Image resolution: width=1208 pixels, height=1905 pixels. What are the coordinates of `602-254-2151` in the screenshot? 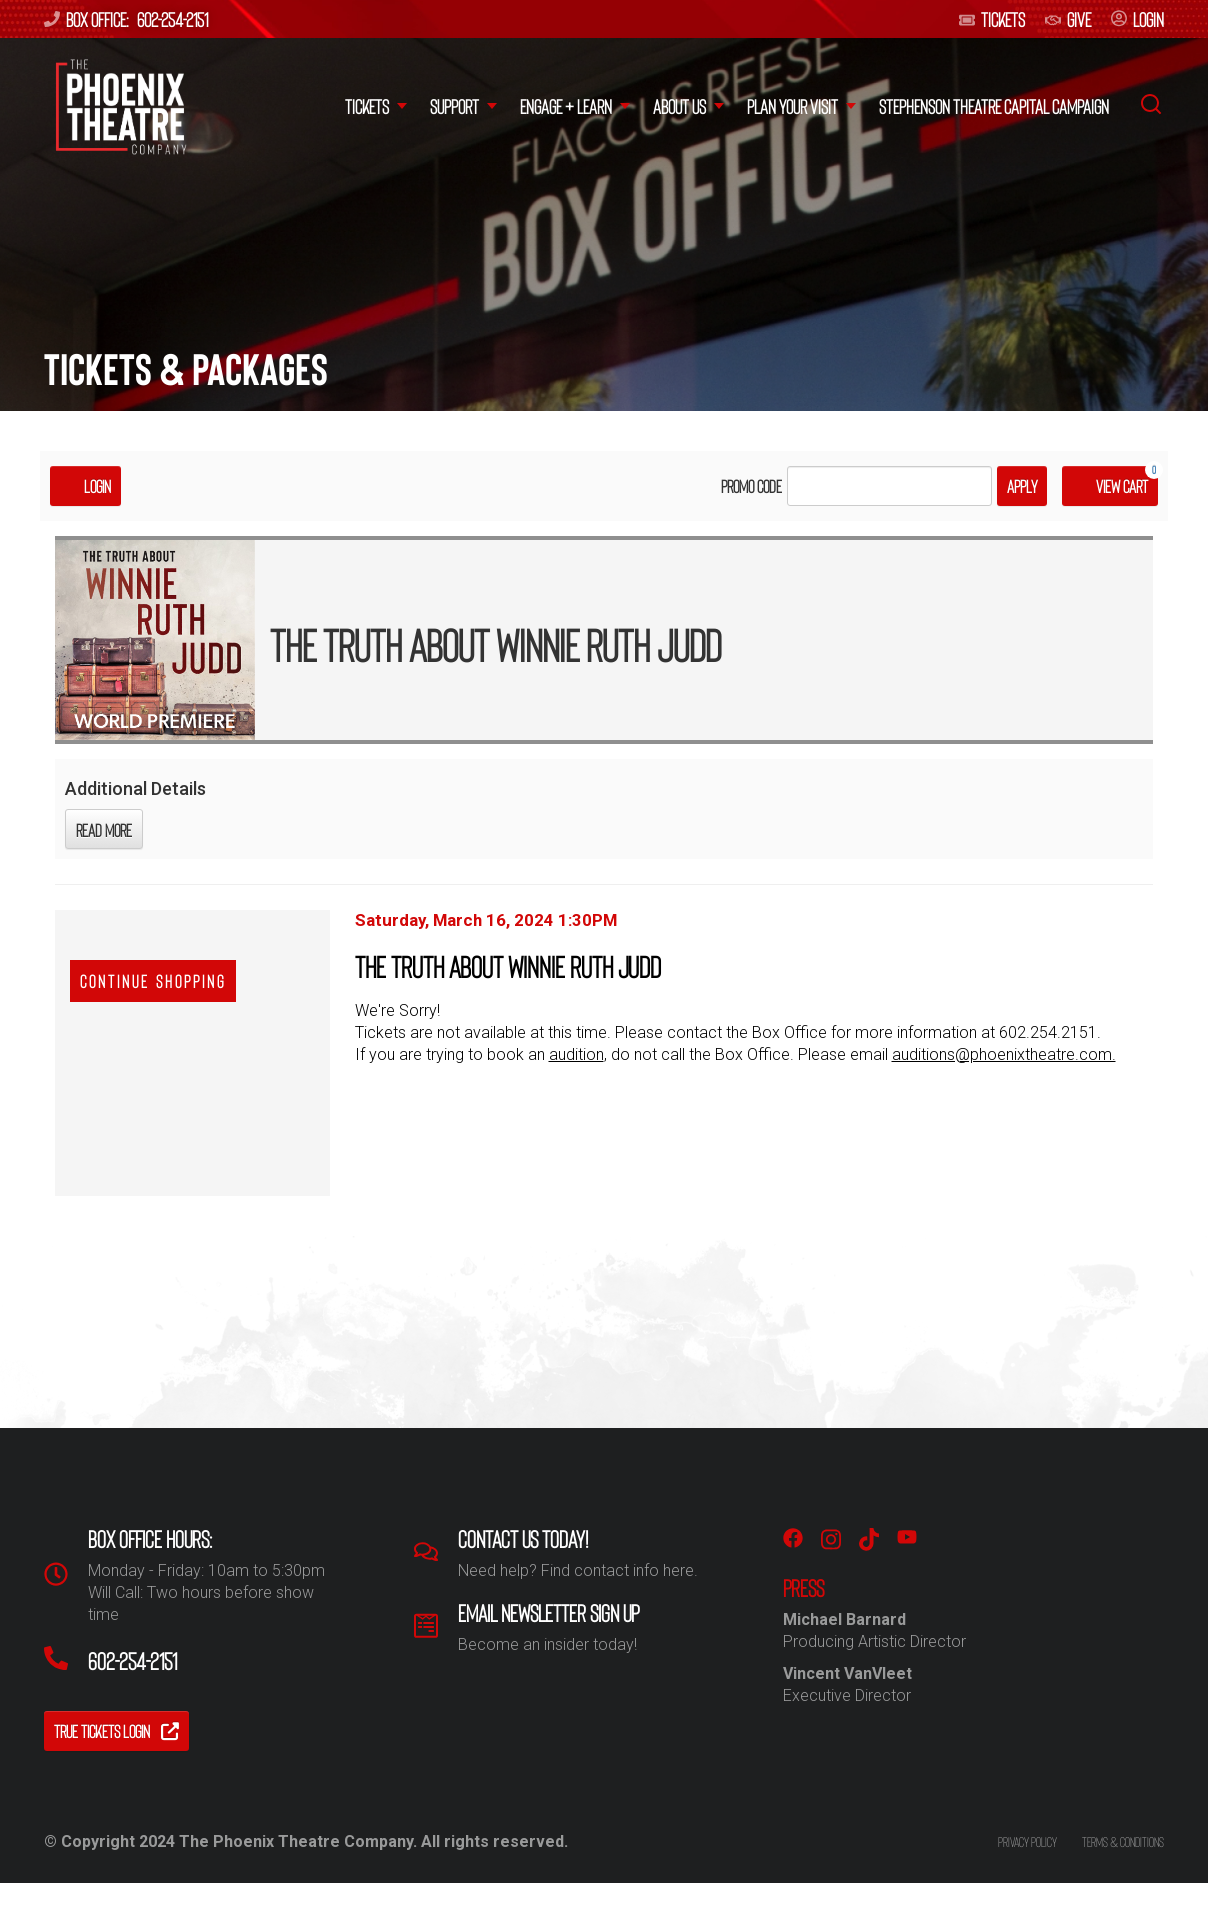 It's located at (172, 19).